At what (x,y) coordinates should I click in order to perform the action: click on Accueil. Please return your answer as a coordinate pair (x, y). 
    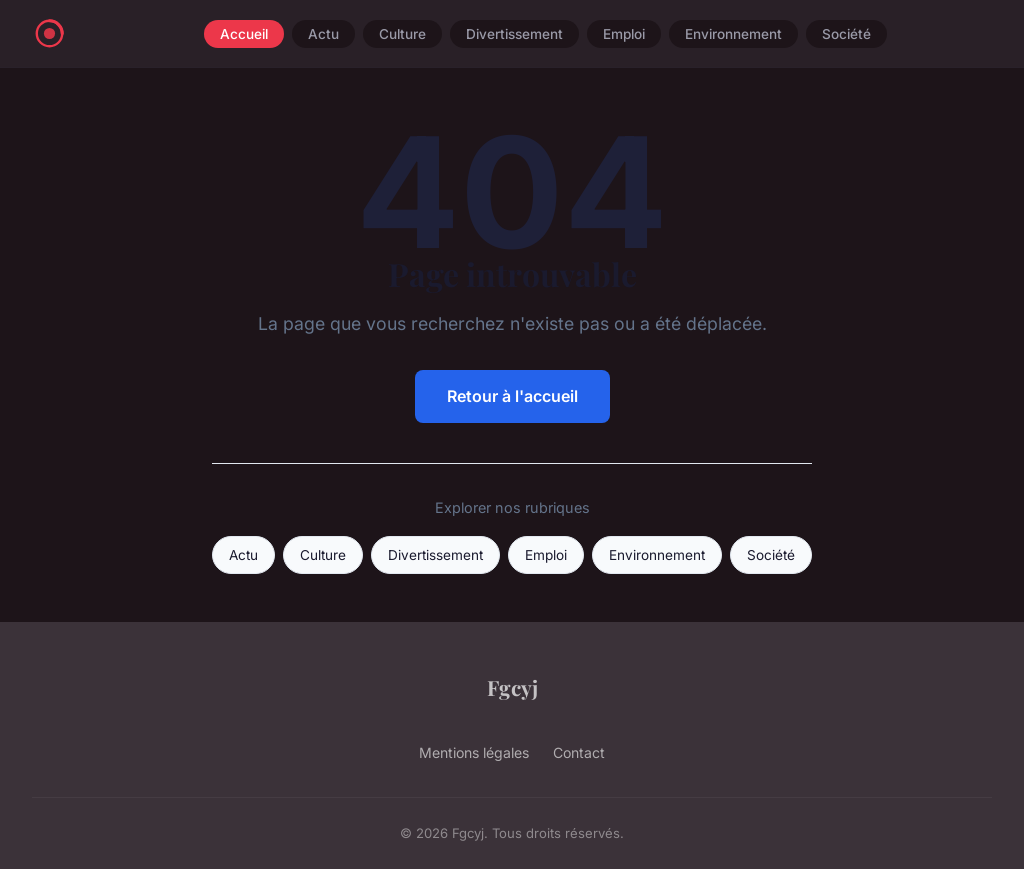
    Looking at the image, I should click on (244, 34).